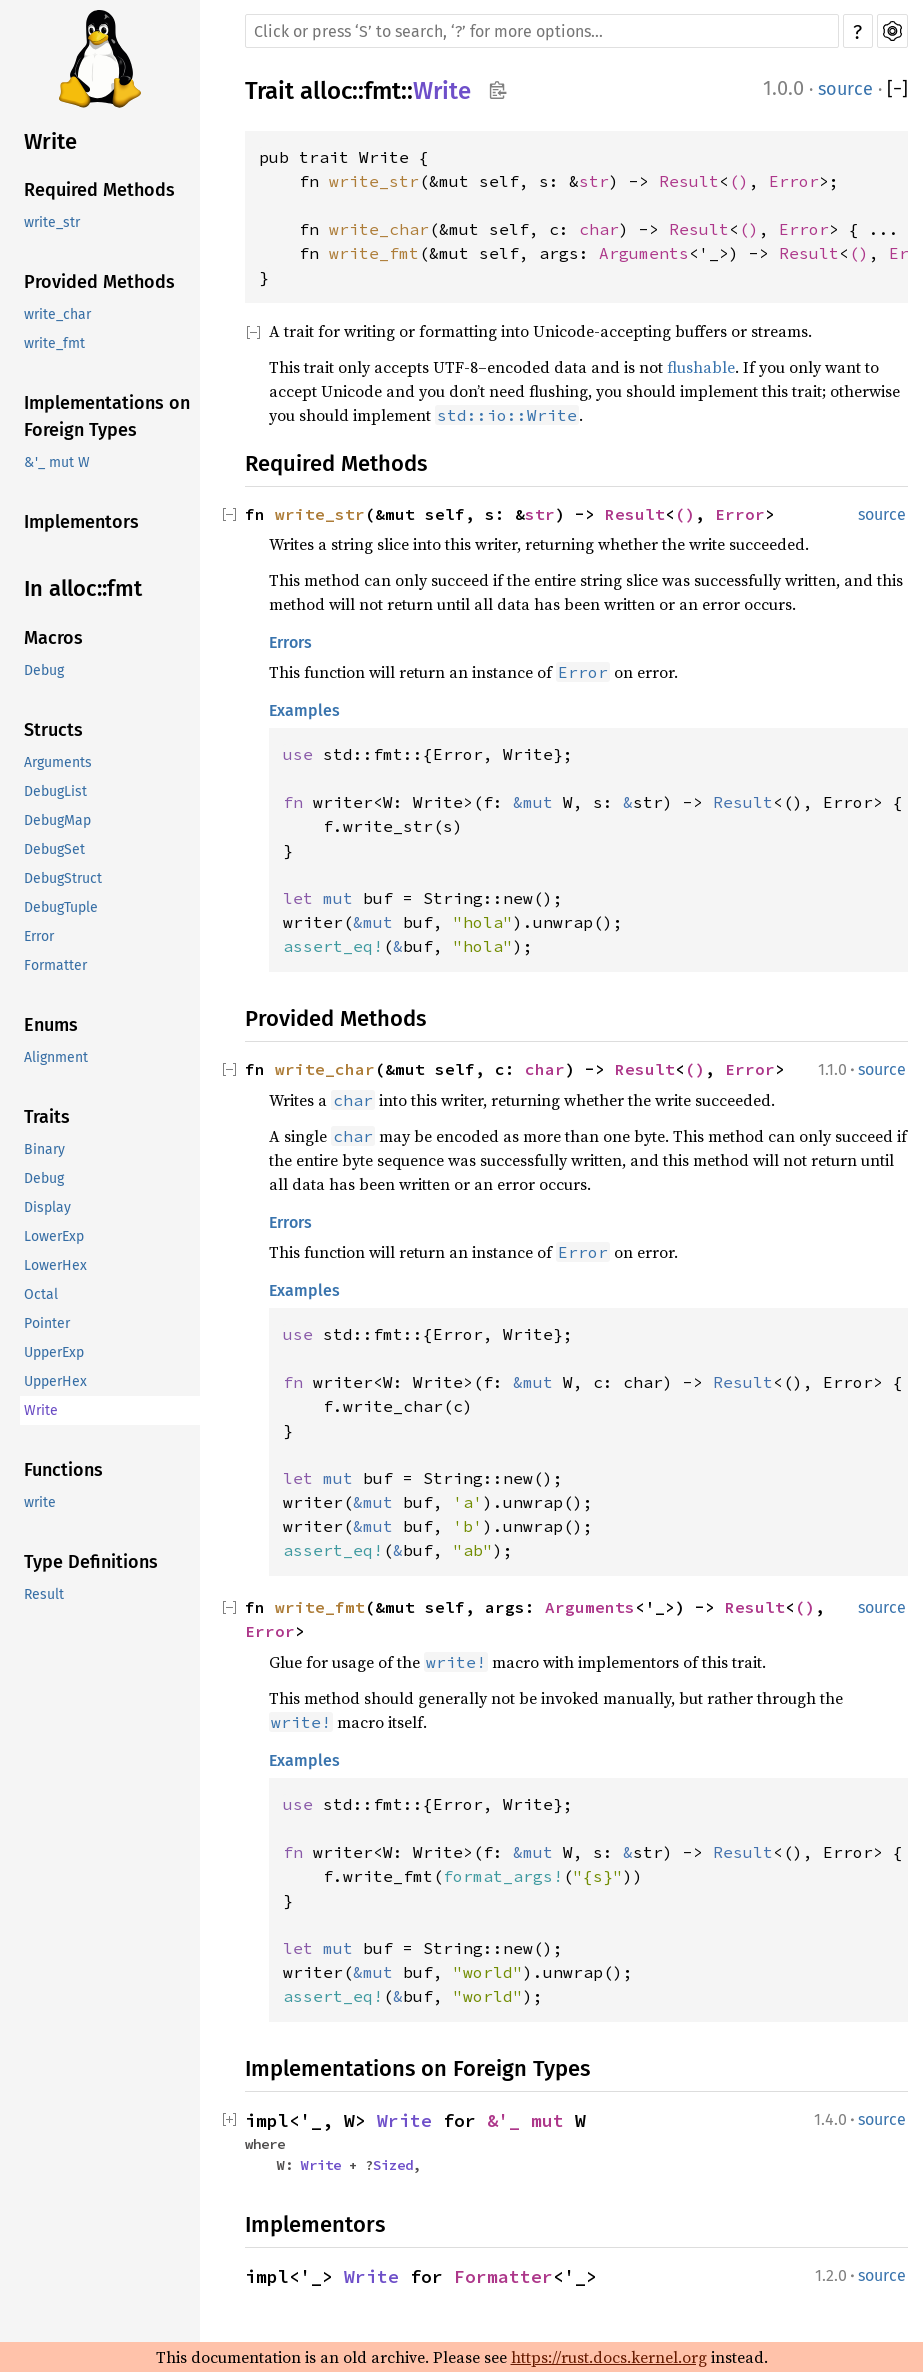  Describe the element at coordinates (326, 91) in the screenshot. I see `alloc` at that location.